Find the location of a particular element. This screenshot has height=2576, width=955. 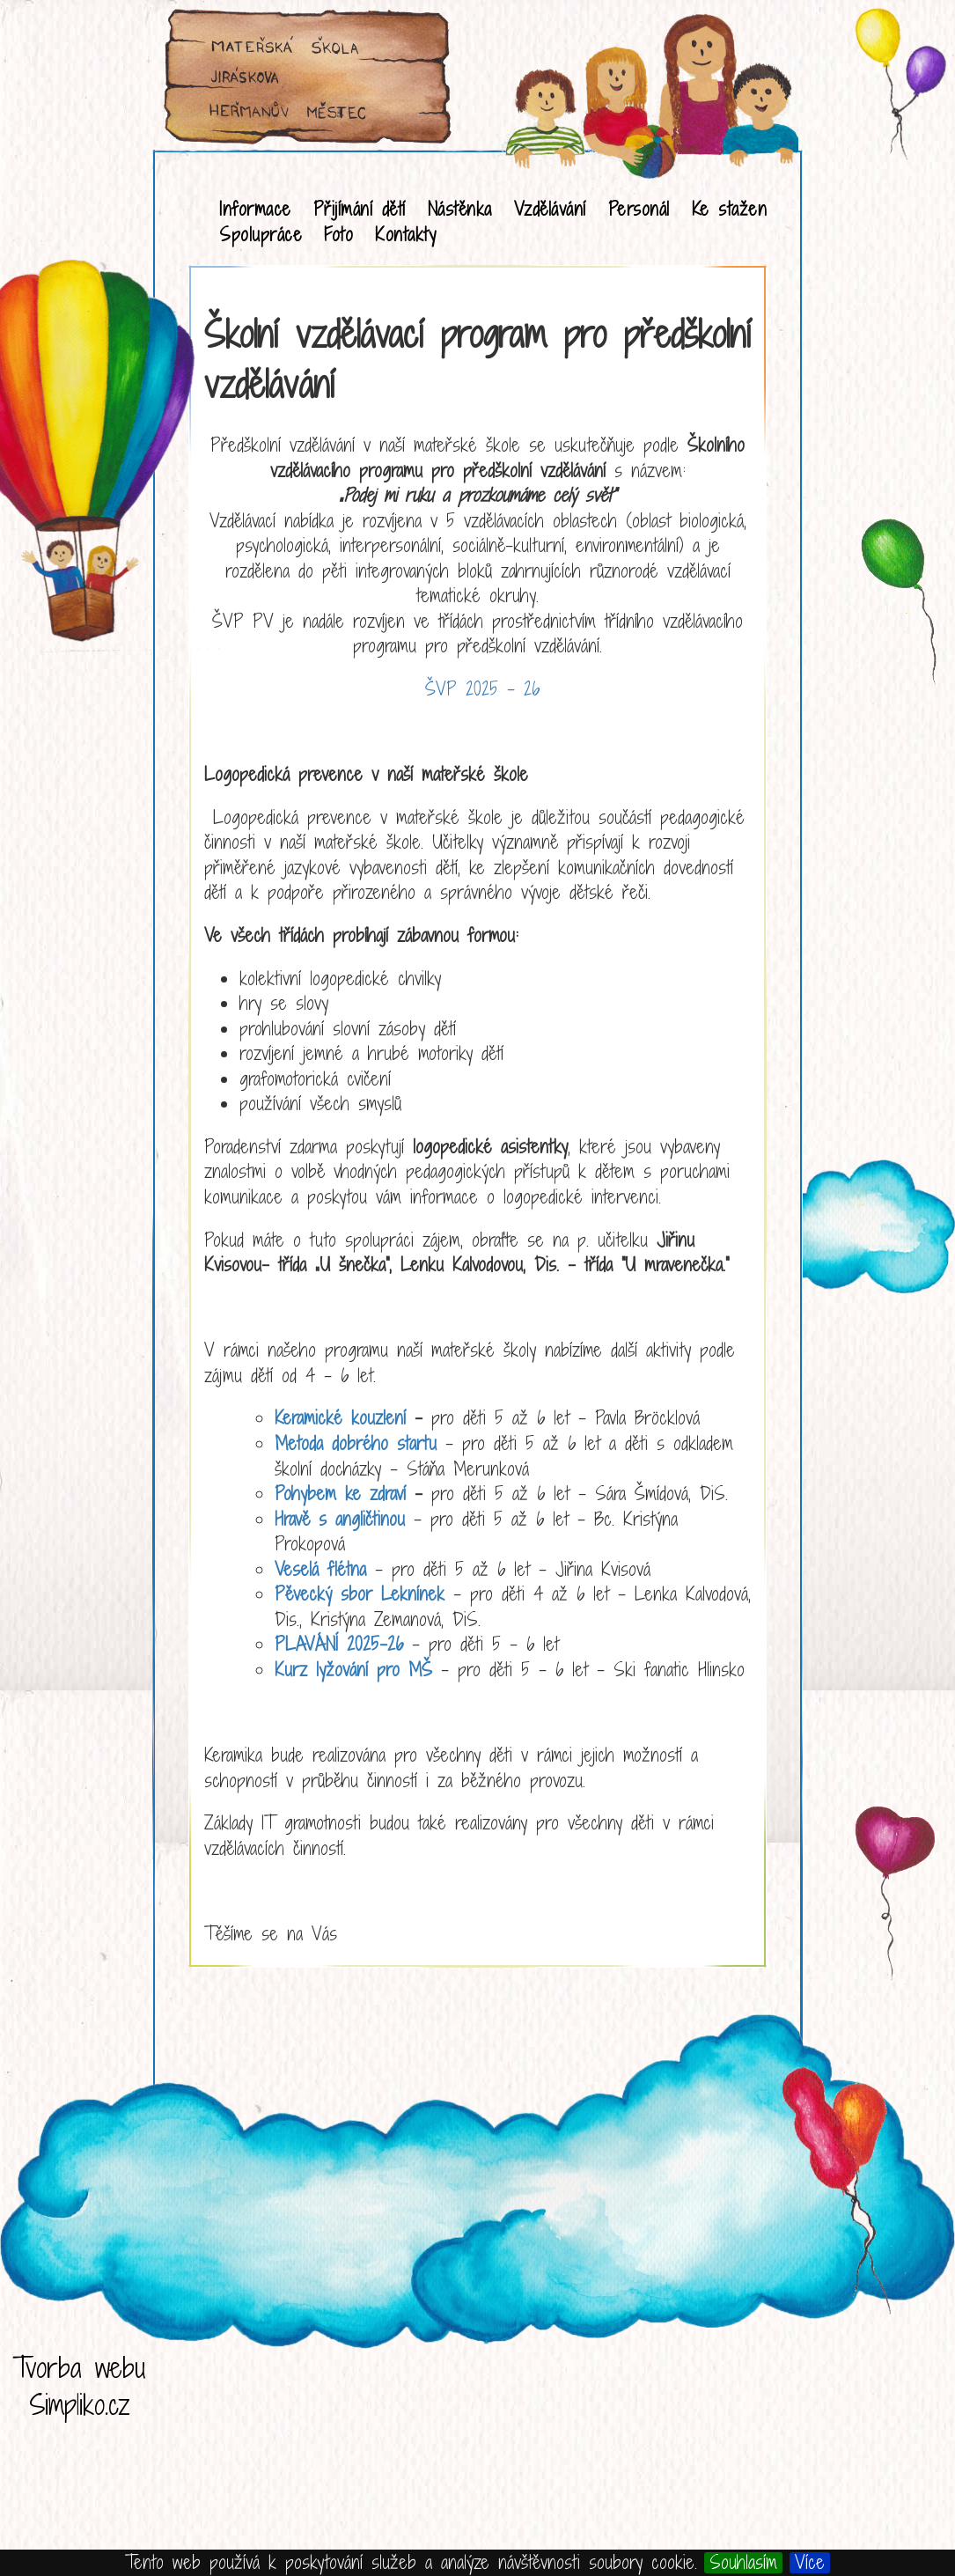

Více is located at coordinates (810, 2562).